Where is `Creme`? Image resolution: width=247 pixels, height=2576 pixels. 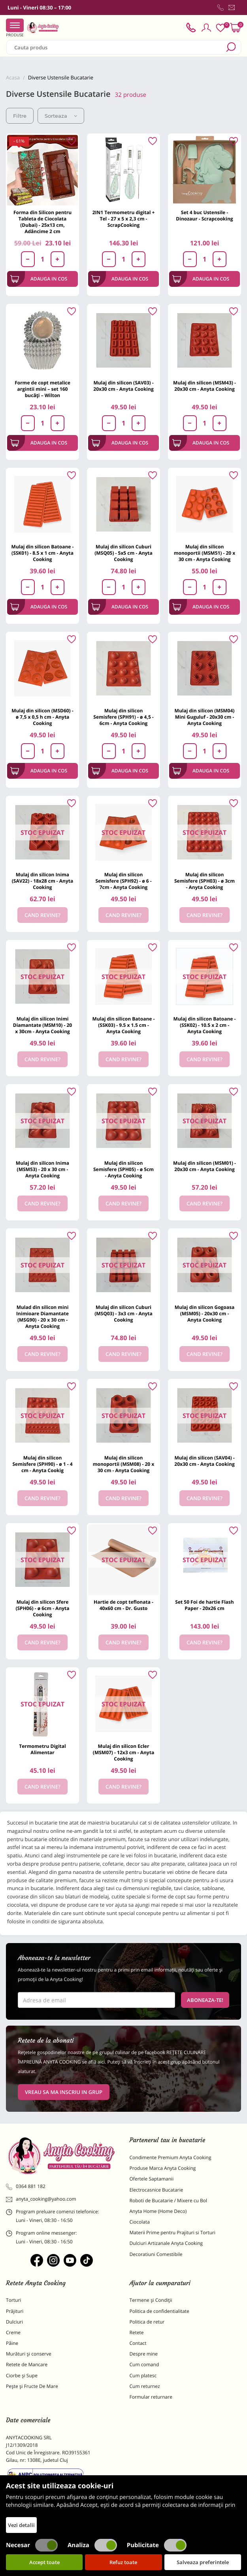
Creme is located at coordinates (13, 2332).